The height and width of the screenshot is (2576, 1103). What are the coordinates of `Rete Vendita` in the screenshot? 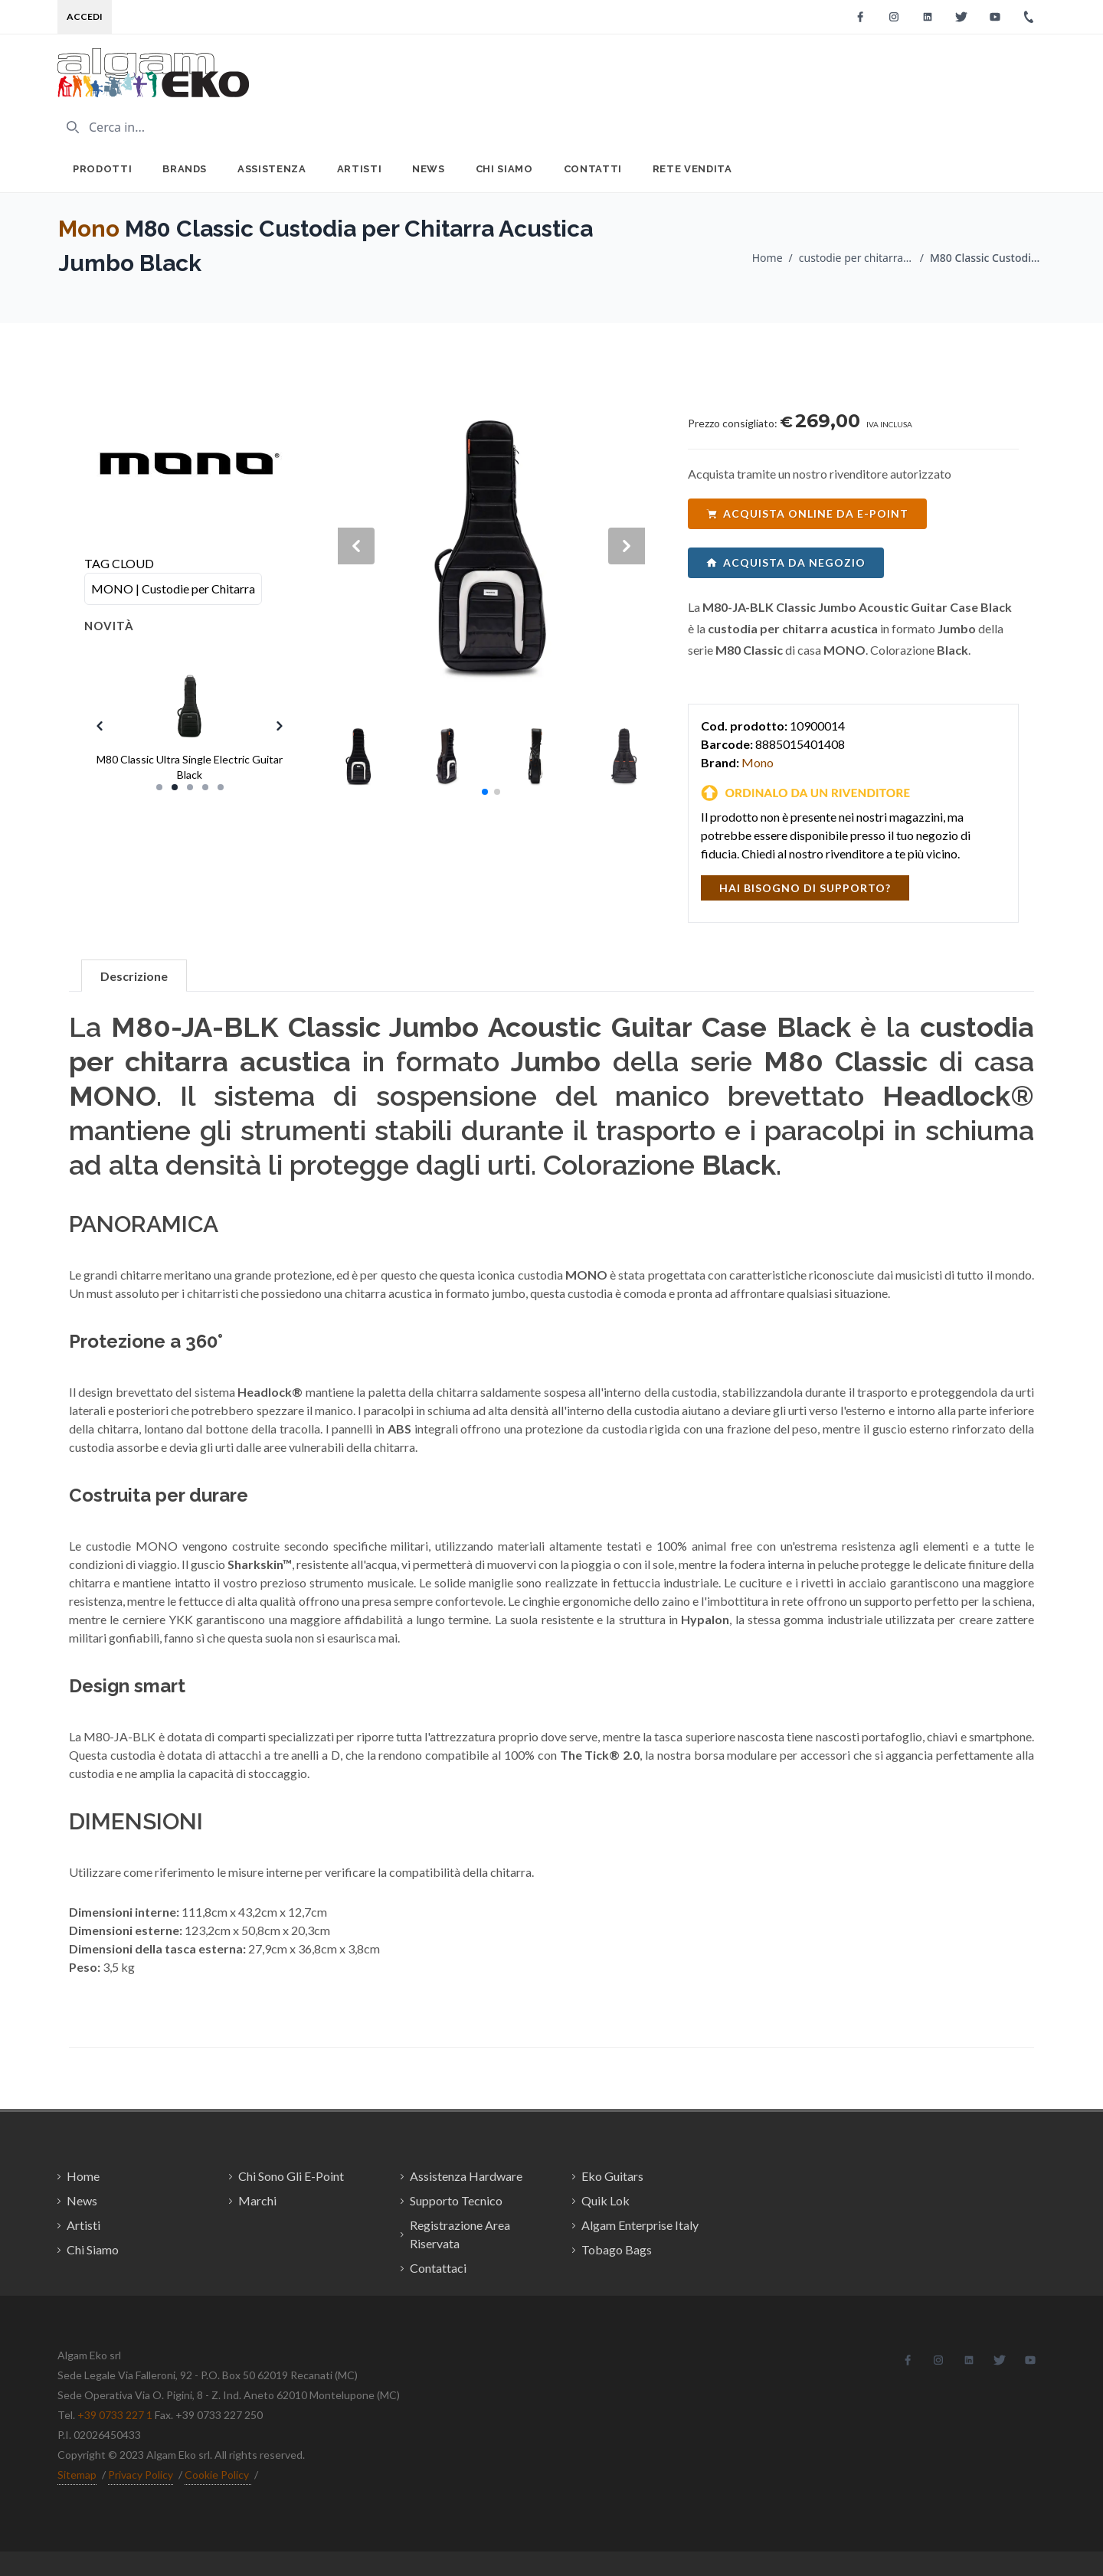 It's located at (692, 169).